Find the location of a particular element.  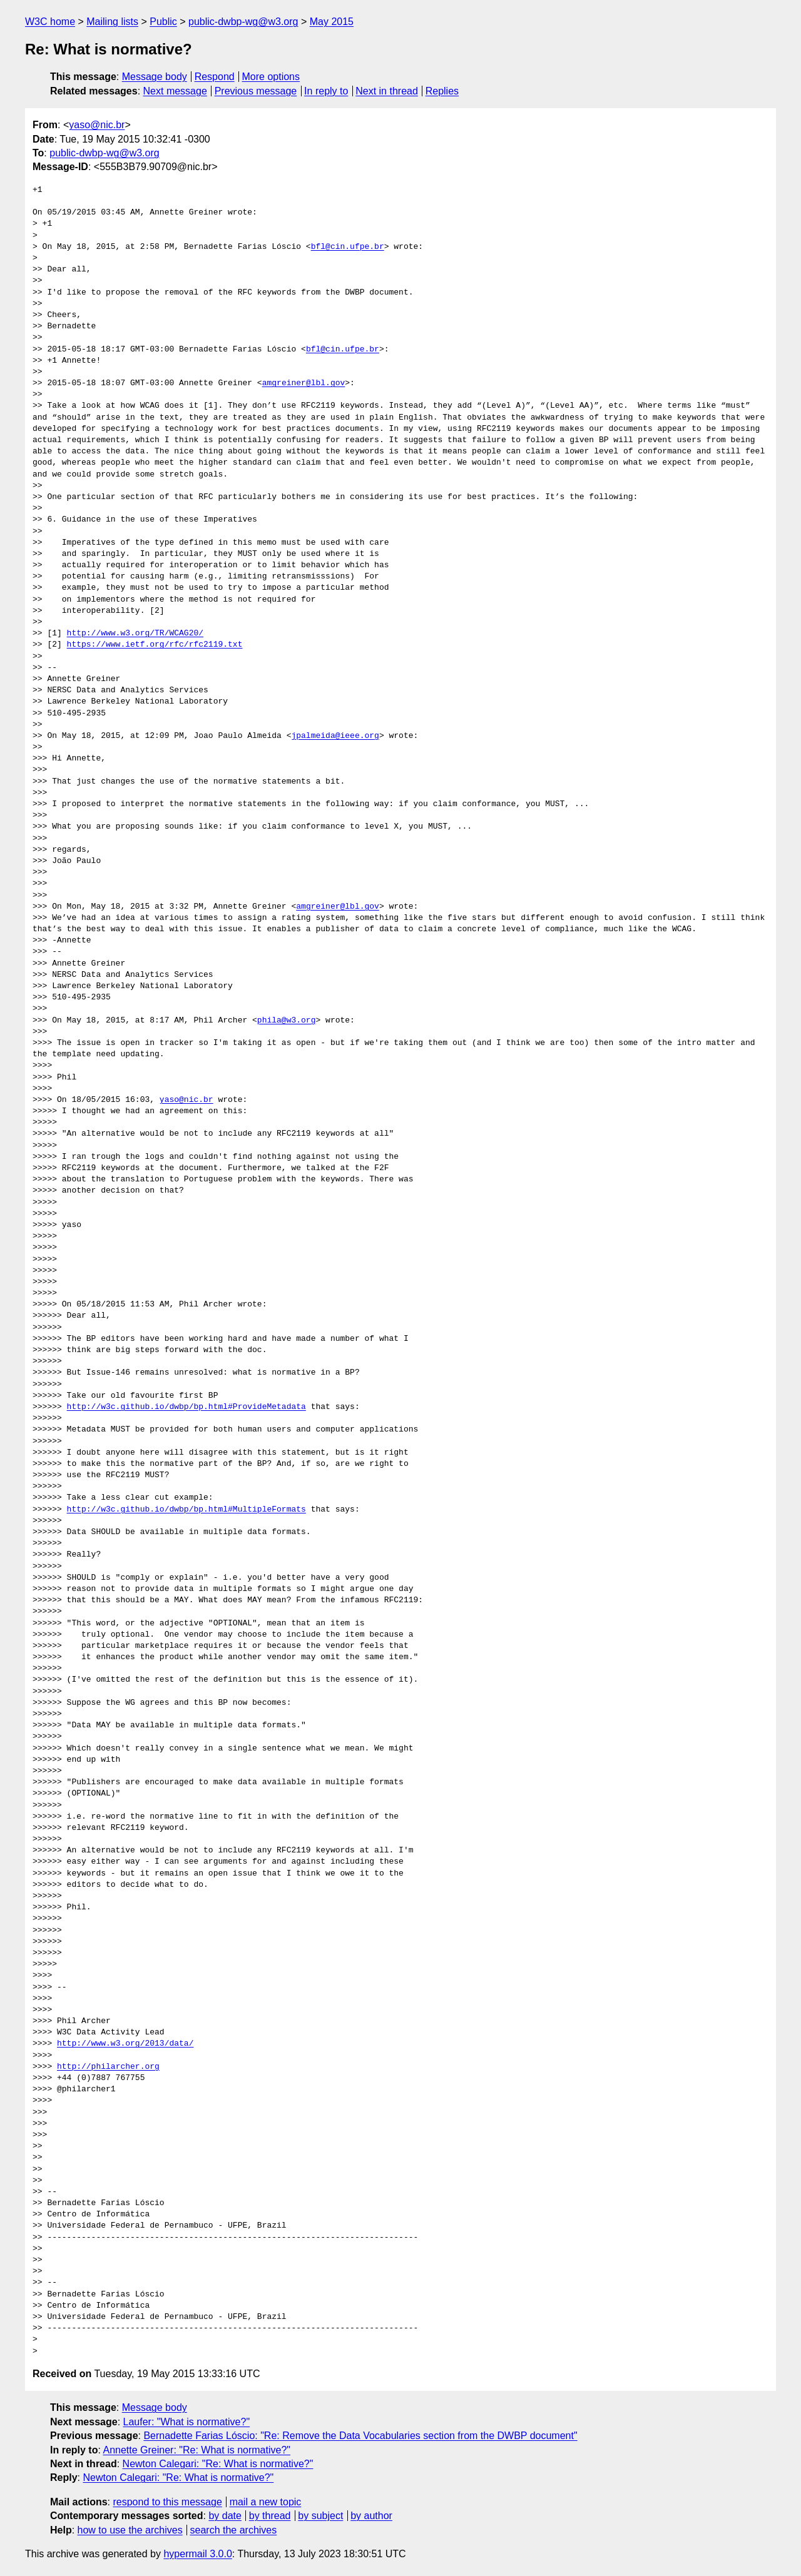

search the archives is located at coordinates (233, 2530).